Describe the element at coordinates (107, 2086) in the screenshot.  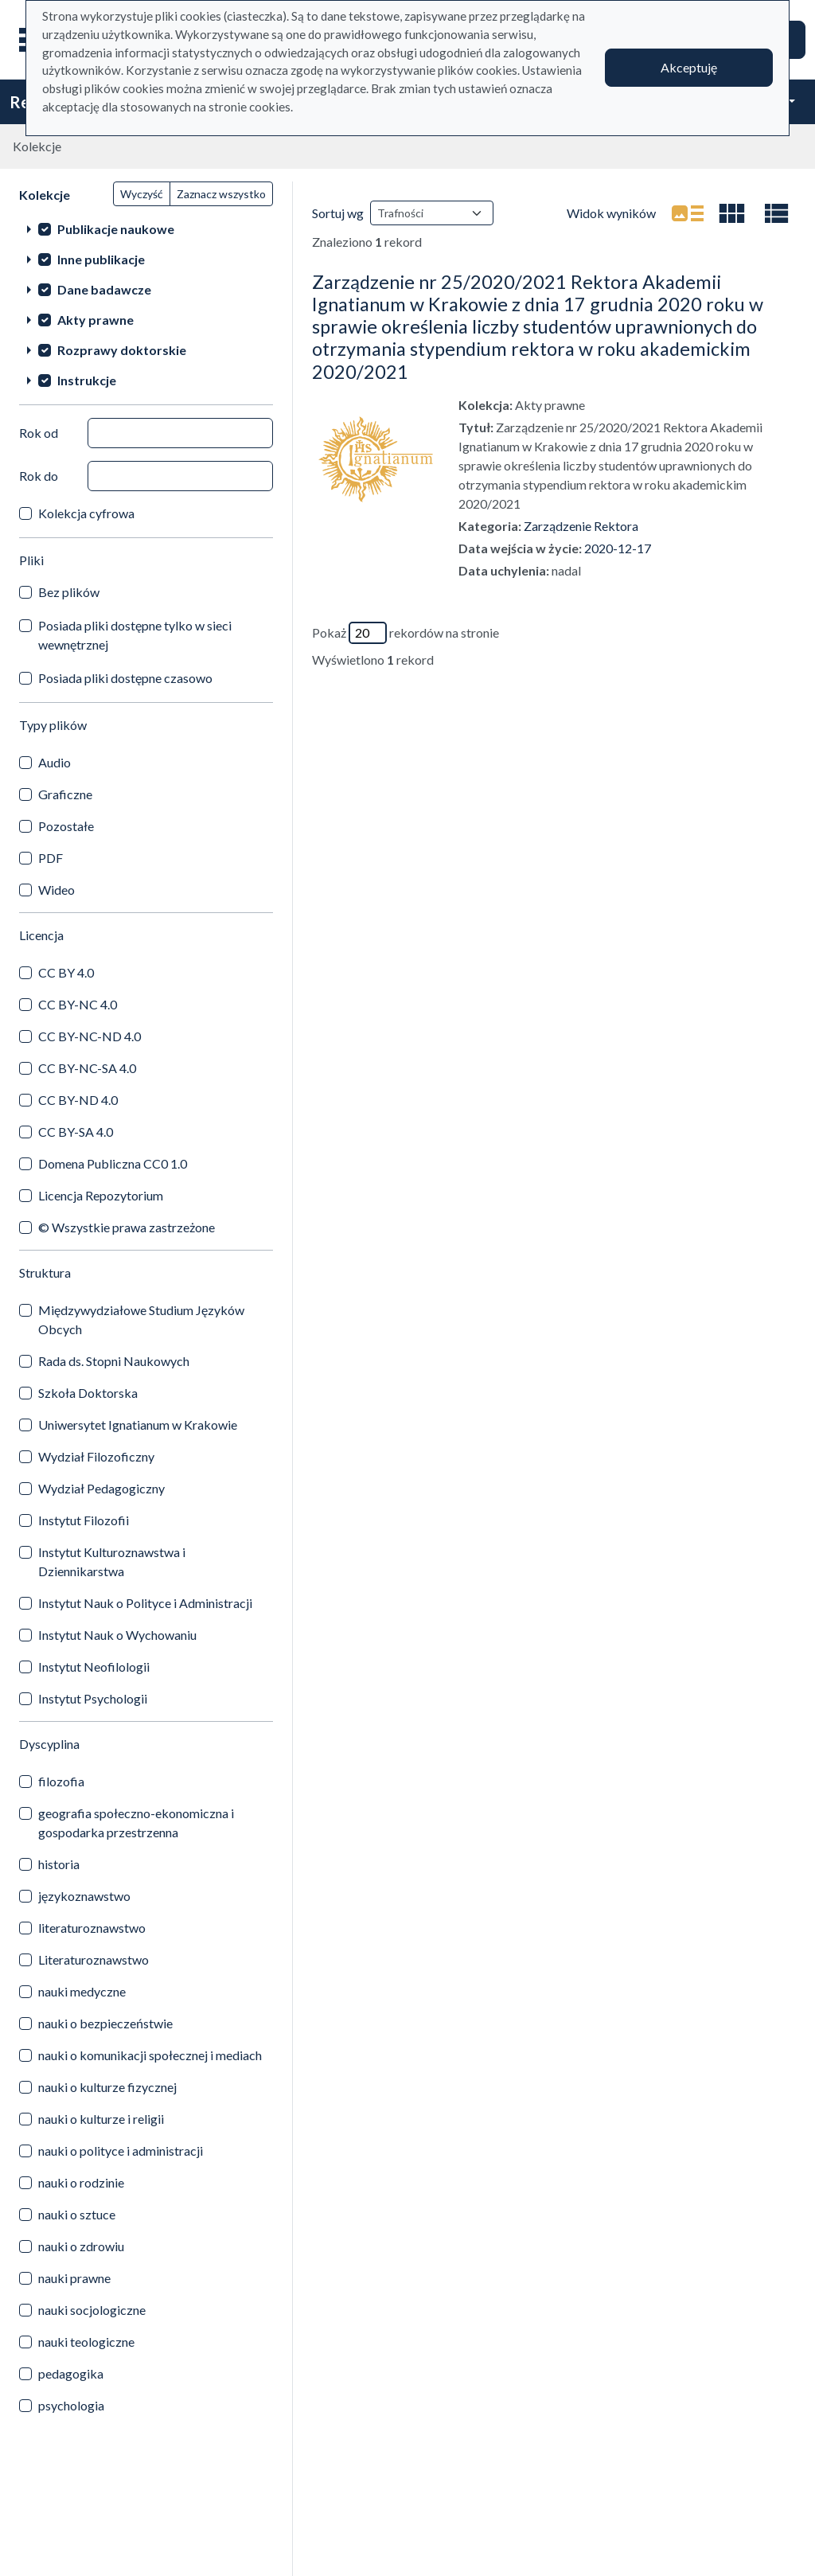
I see `nauki o kulturze fizycznej` at that location.